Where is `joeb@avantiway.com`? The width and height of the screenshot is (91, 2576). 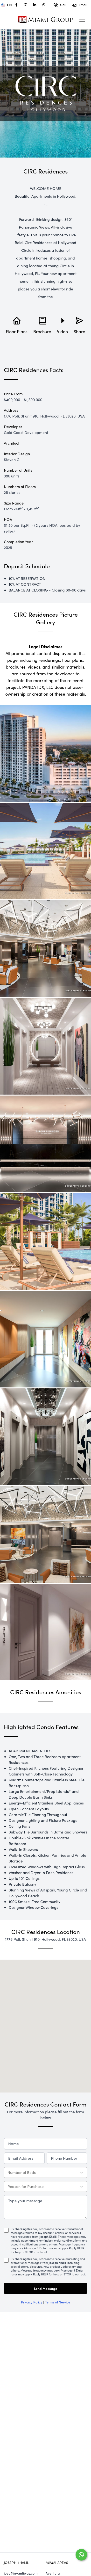
joeb@avantiway.com is located at coordinates (20, 2573).